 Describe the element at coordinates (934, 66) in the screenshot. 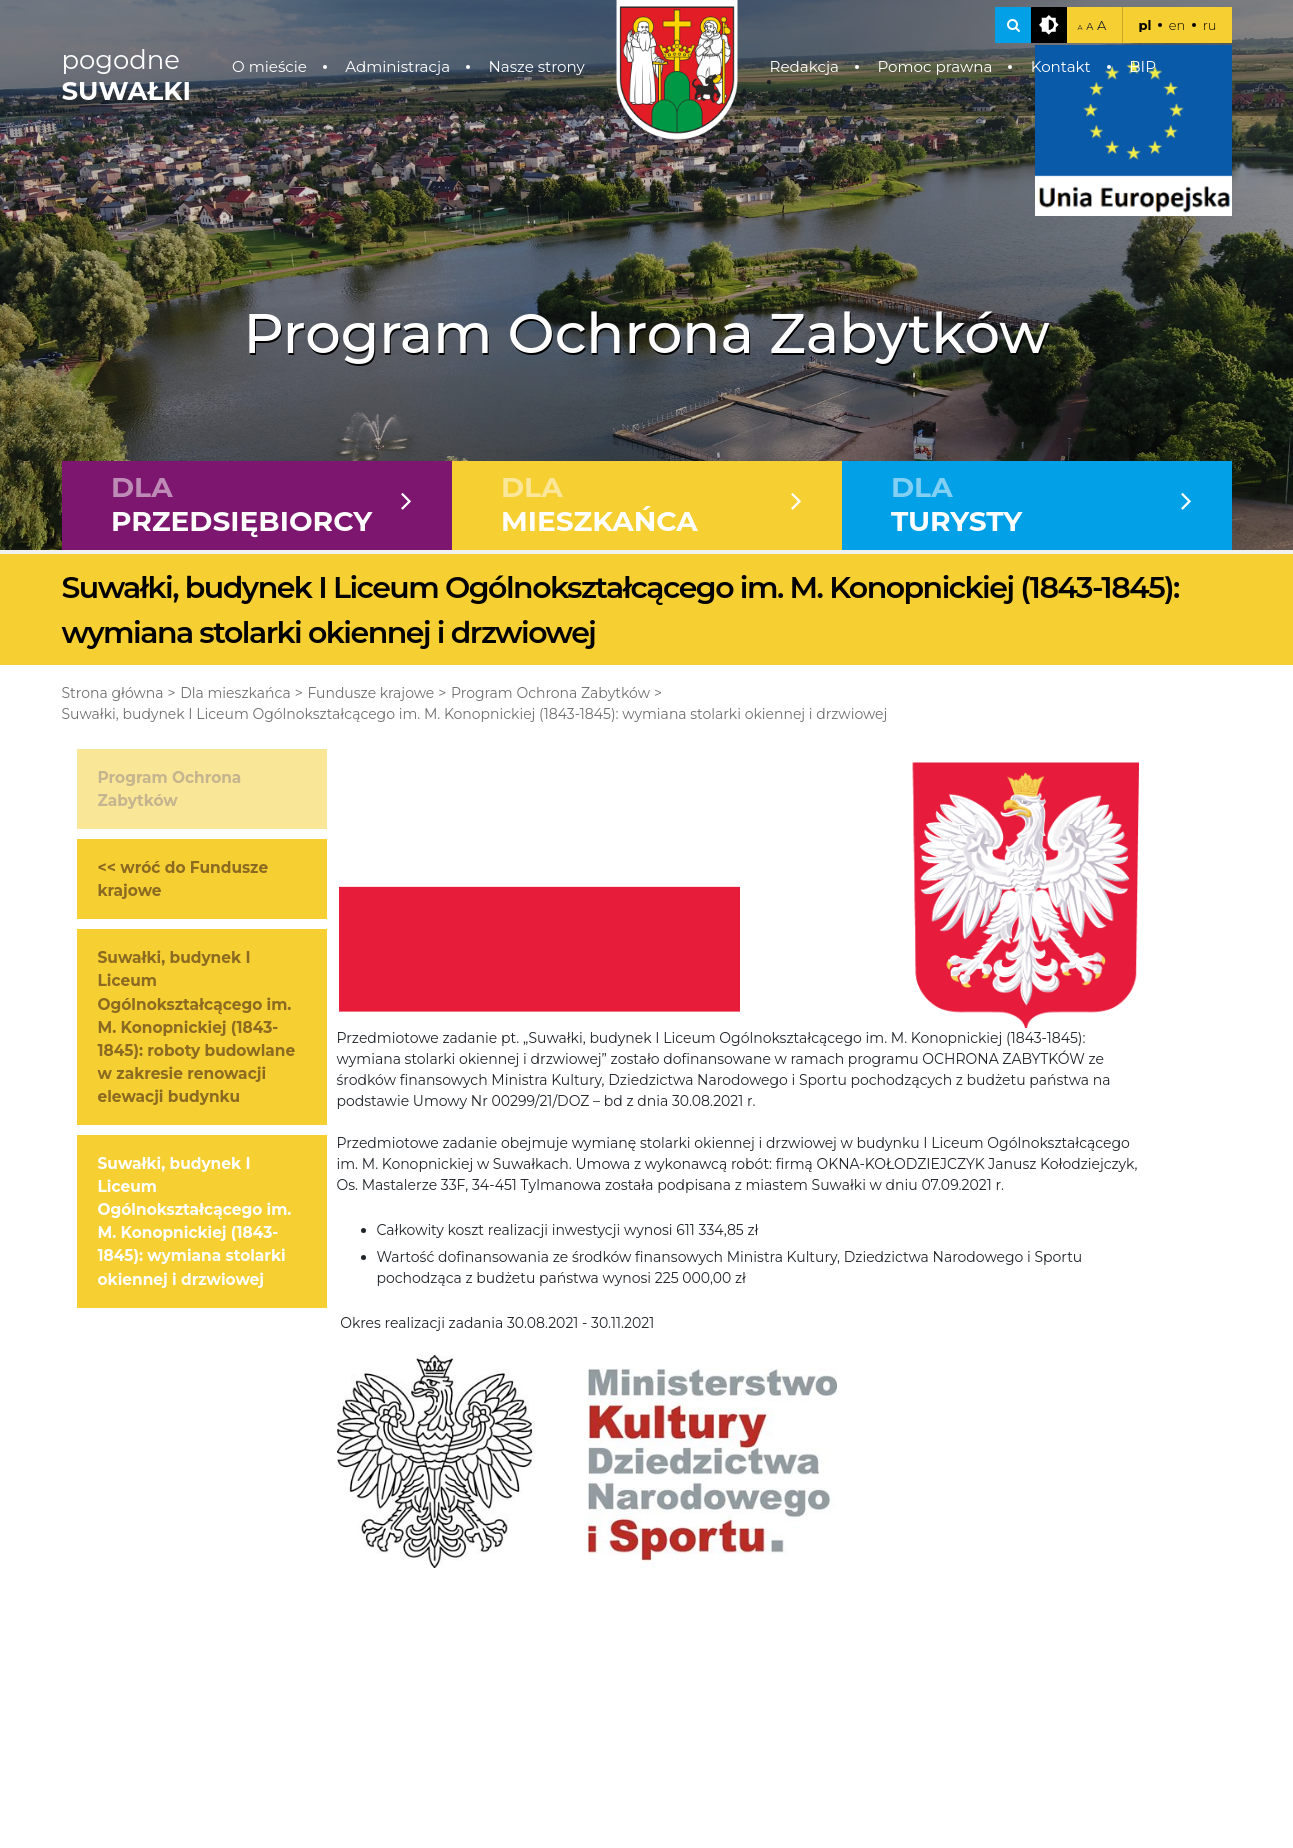

I see `Pomoc prawna` at that location.